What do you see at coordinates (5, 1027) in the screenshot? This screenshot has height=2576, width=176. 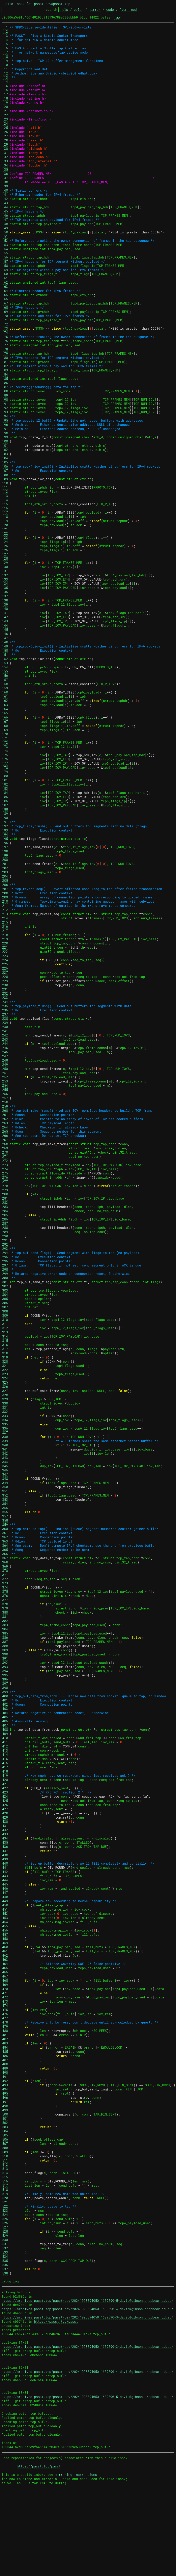 I see `240` at bounding box center [5, 1027].